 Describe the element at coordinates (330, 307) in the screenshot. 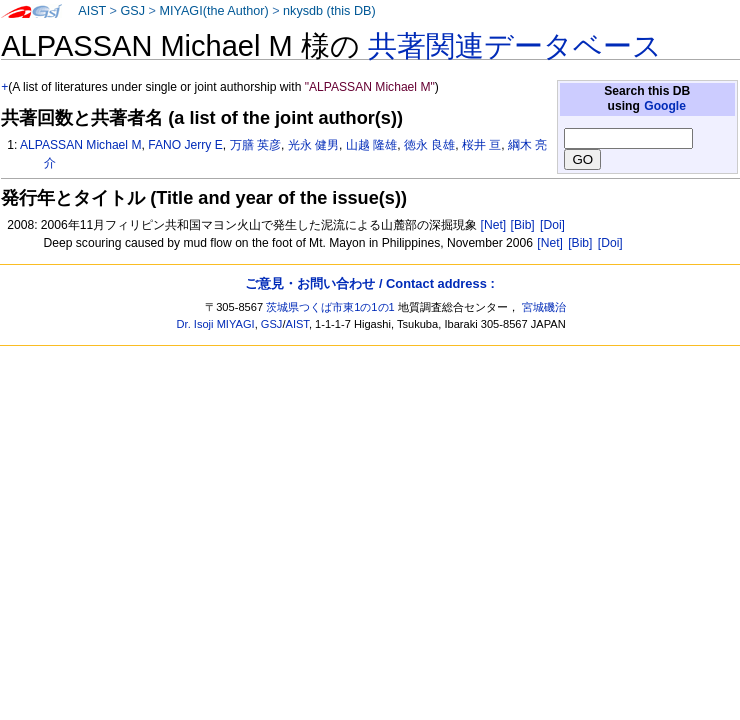

I see `茨城県つくば市東1の1の1` at that location.